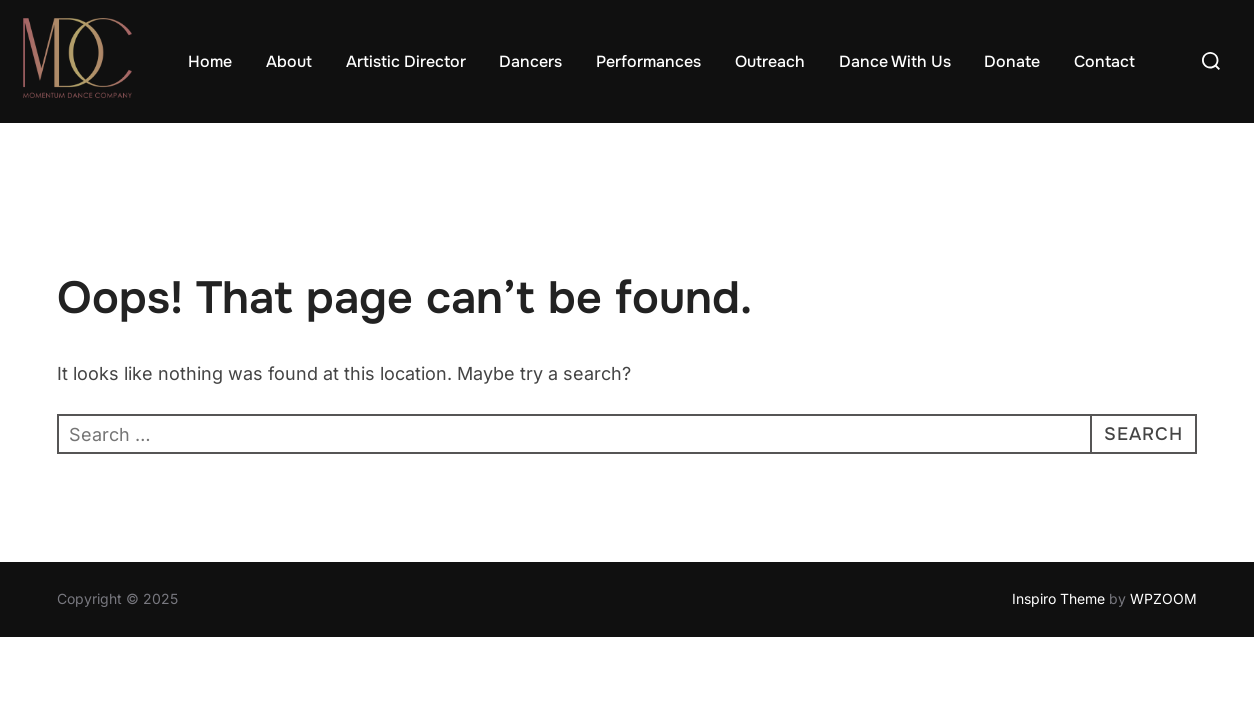 The height and width of the screenshot is (720, 1254). Describe the element at coordinates (1163, 599) in the screenshot. I see `WPZOOM` at that location.